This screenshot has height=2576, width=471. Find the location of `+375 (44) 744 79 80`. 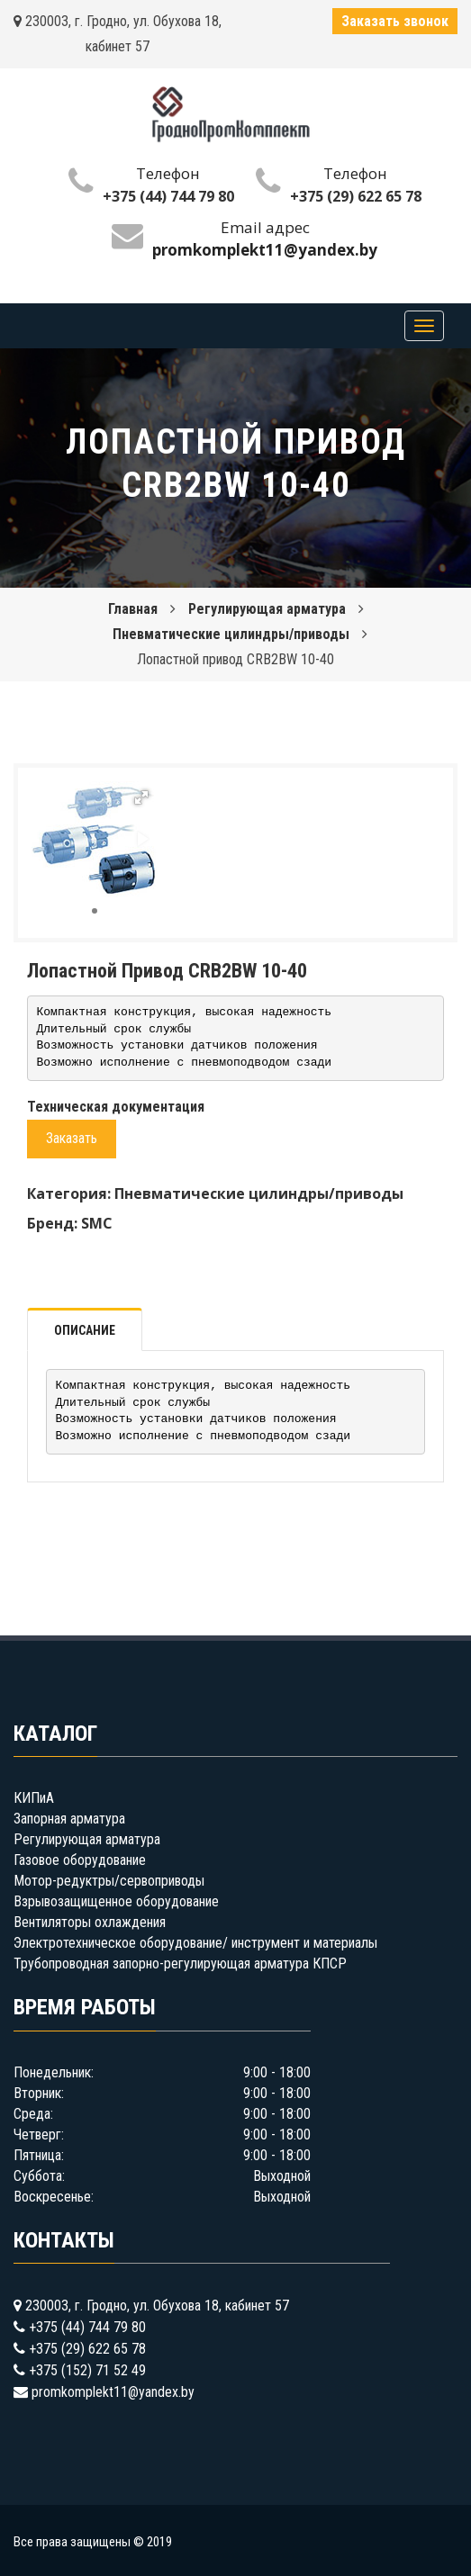

+375 (44) 744 79 80 is located at coordinates (168, 196).